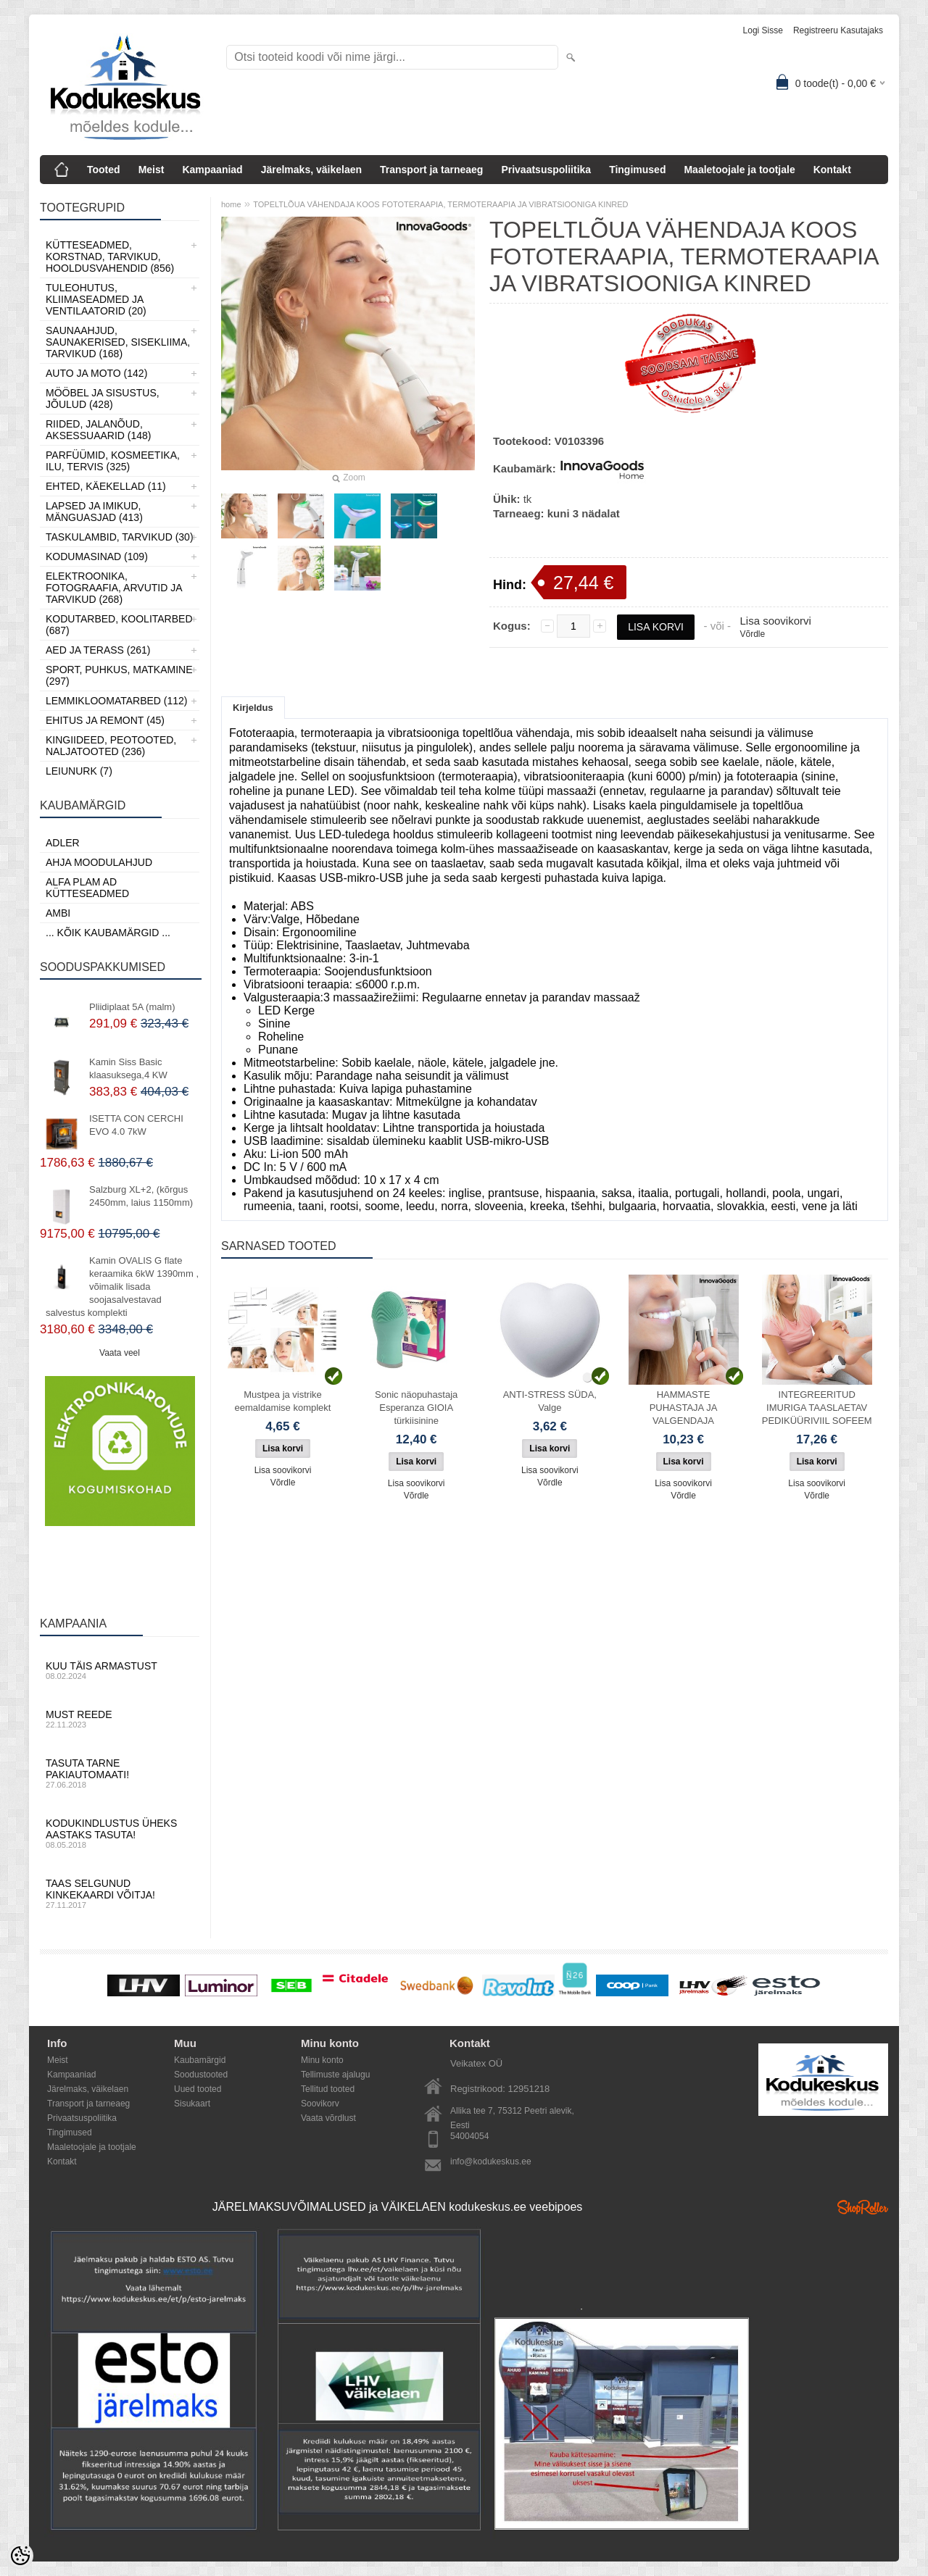 Image resolution: width=928 pixels, height=2576 pixels. I want to click on Kontakt, so click(832, 169).